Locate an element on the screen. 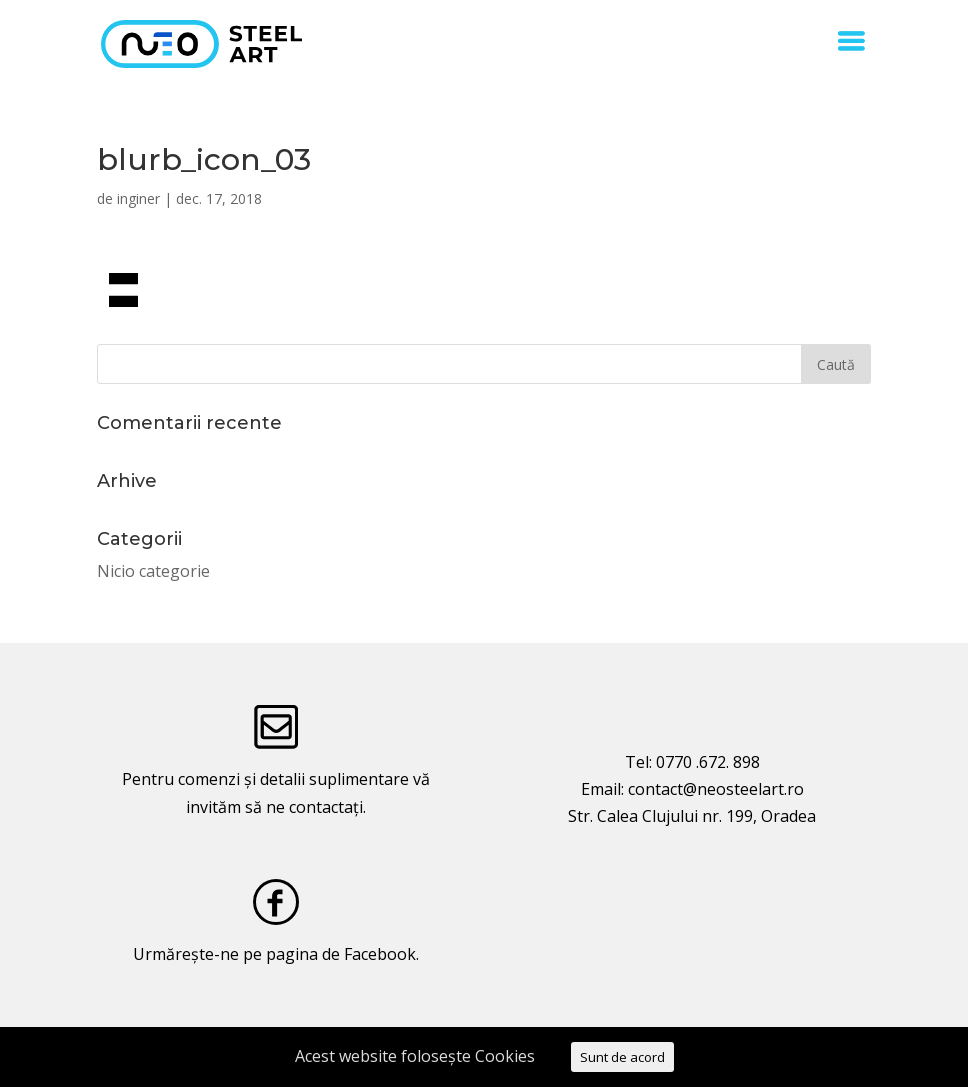  Sunt de acord is located at coordinates (622, 1057).